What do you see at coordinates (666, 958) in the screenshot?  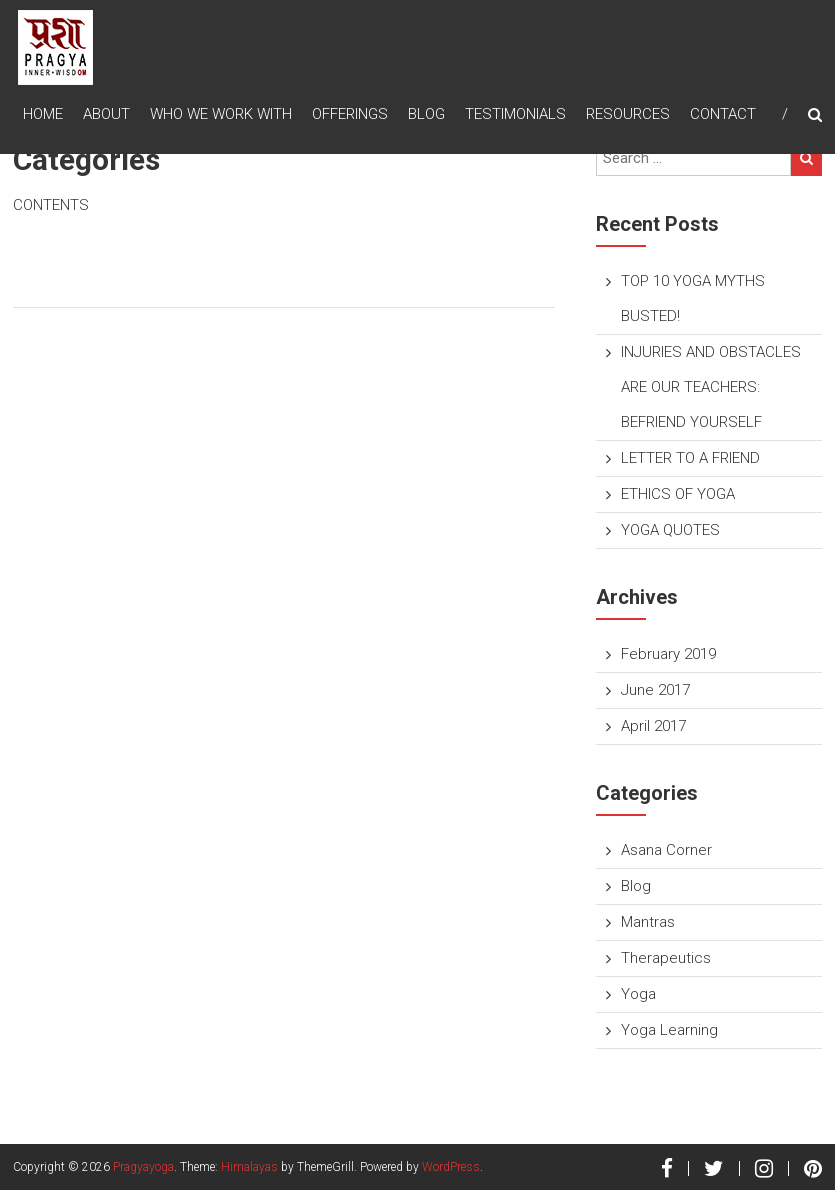 I see `Therapeutics` at bounding box center [666, 958].